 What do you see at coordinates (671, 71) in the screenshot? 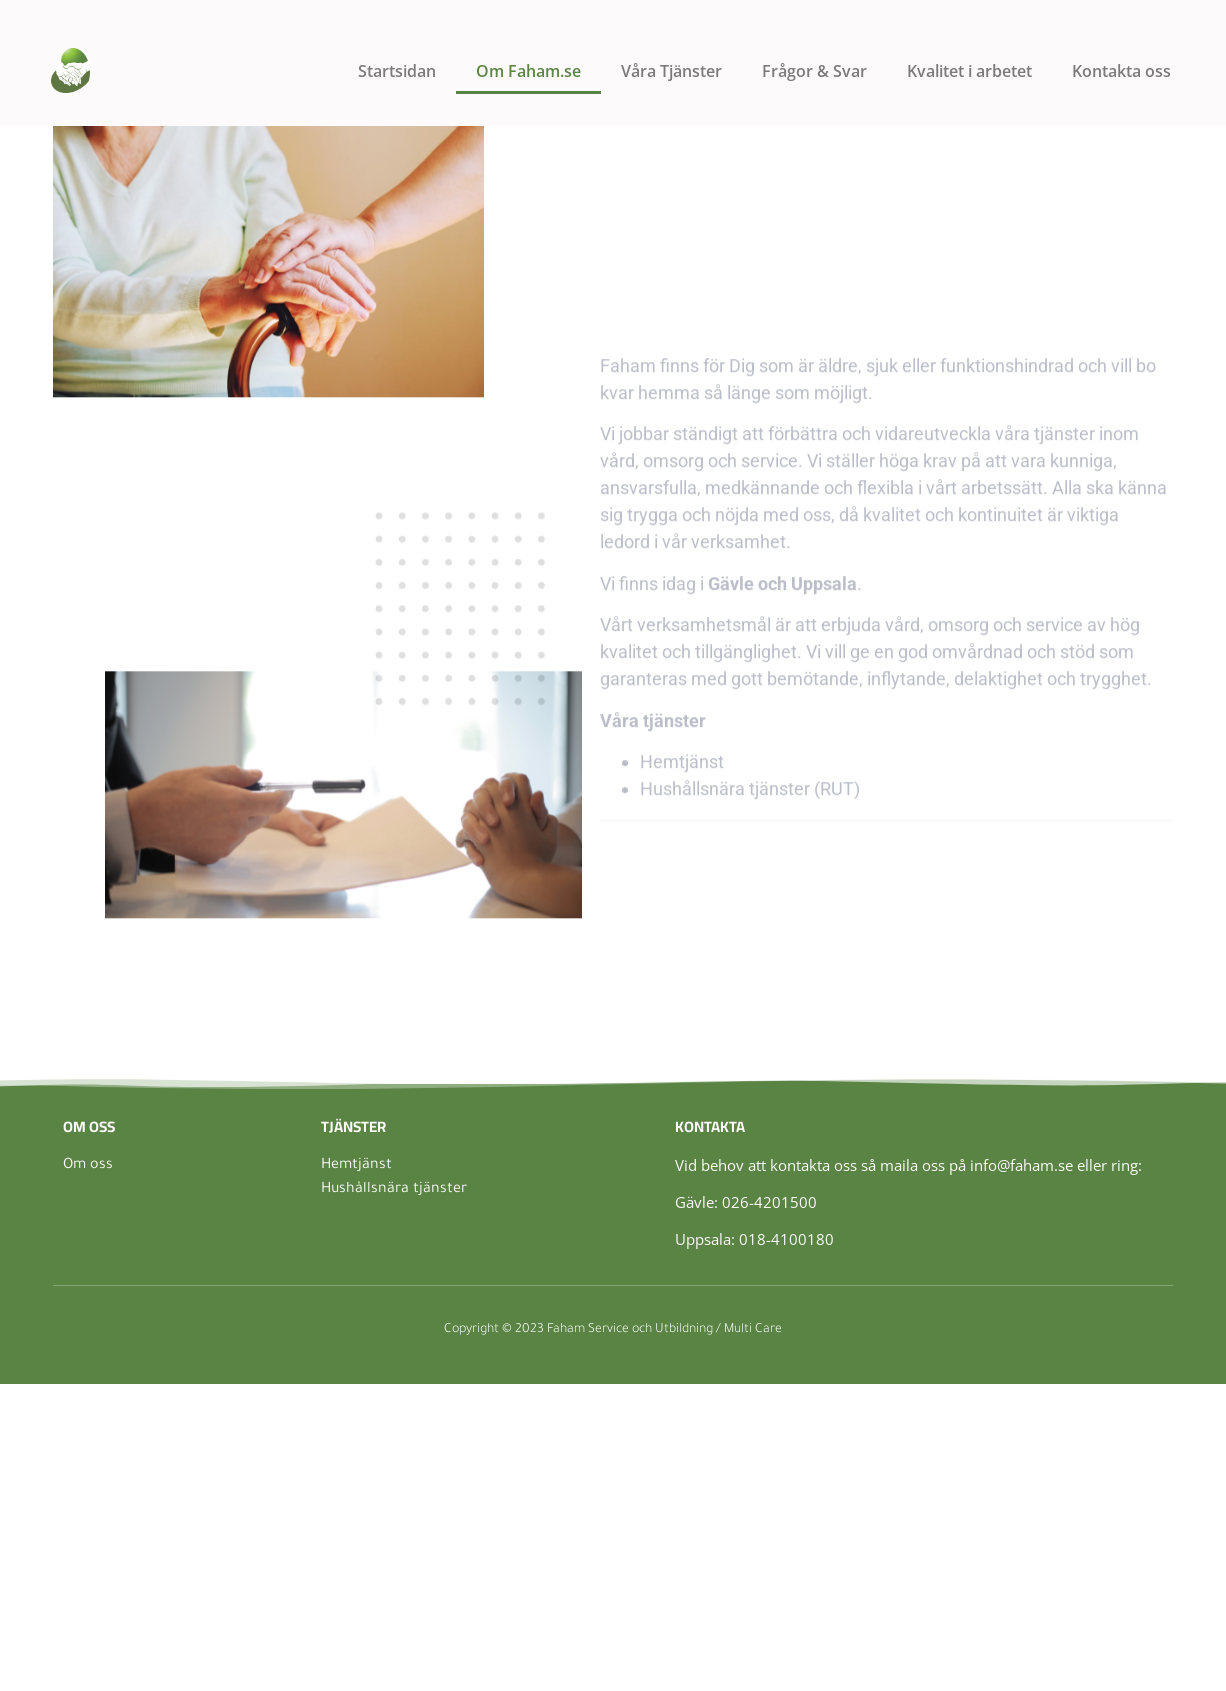
I see `Våra Tjänster` at bounding box center [671, 71].